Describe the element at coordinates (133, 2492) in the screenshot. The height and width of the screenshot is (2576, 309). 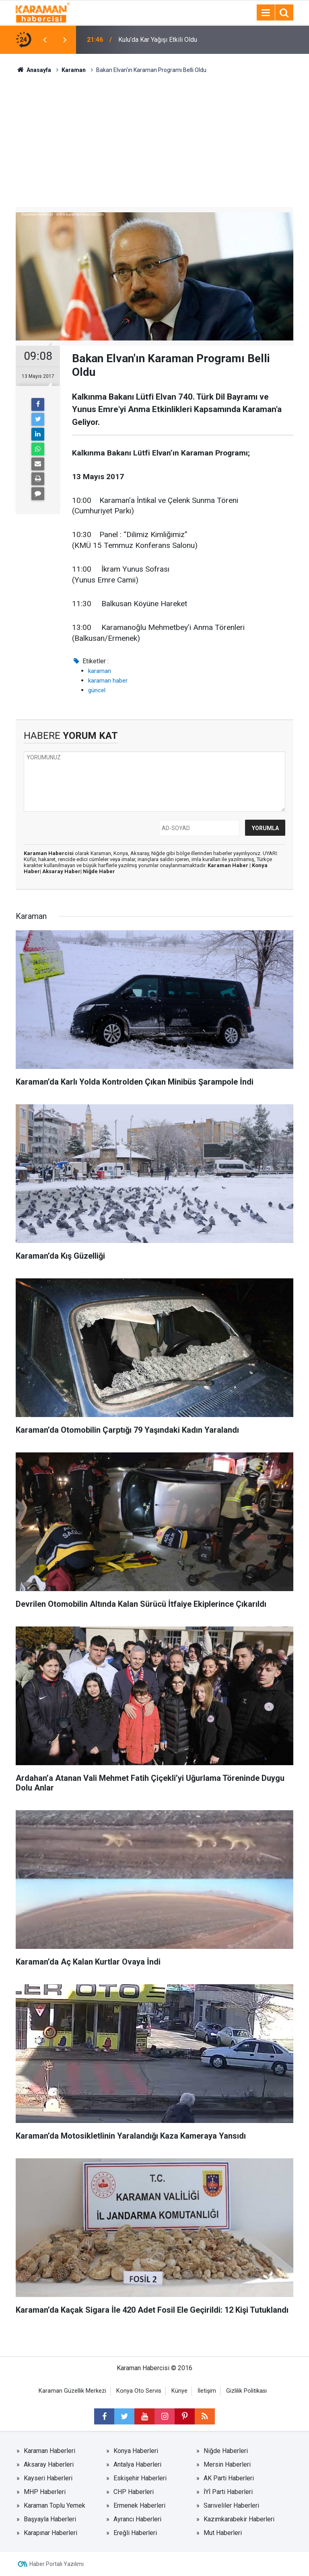
I see `CHP Haberleri` at that location.